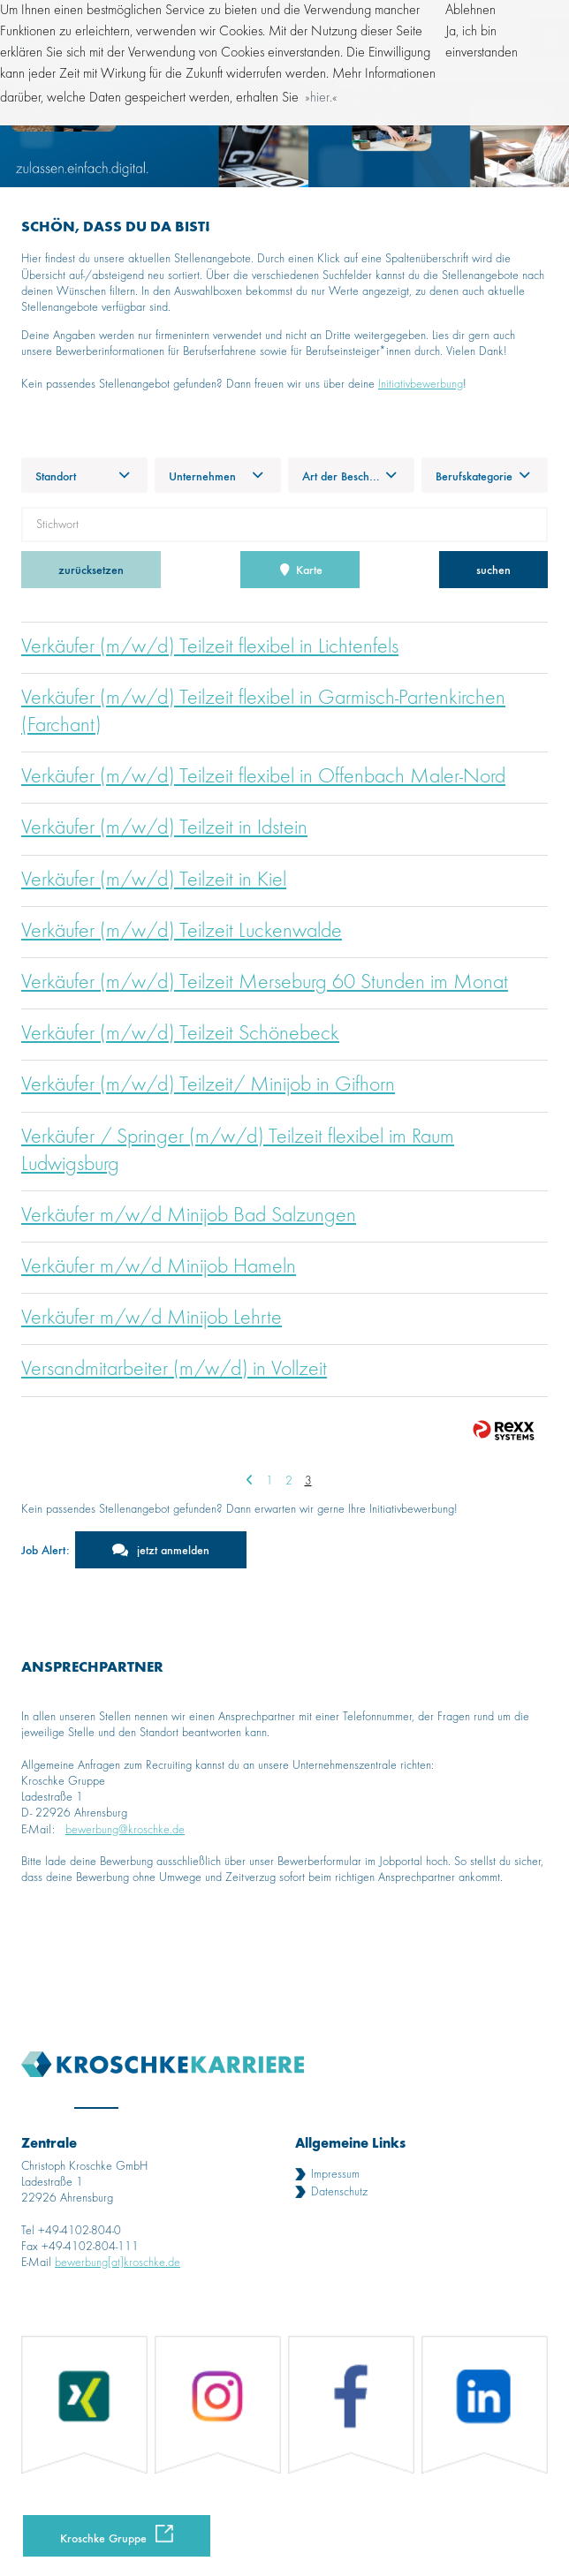 The height and width of the screenshot is (2576, 569). What do you see at coordinates (470, 11) in the screenshot?
I see `Ablehnen [button]` at bounding box center [470, 11].